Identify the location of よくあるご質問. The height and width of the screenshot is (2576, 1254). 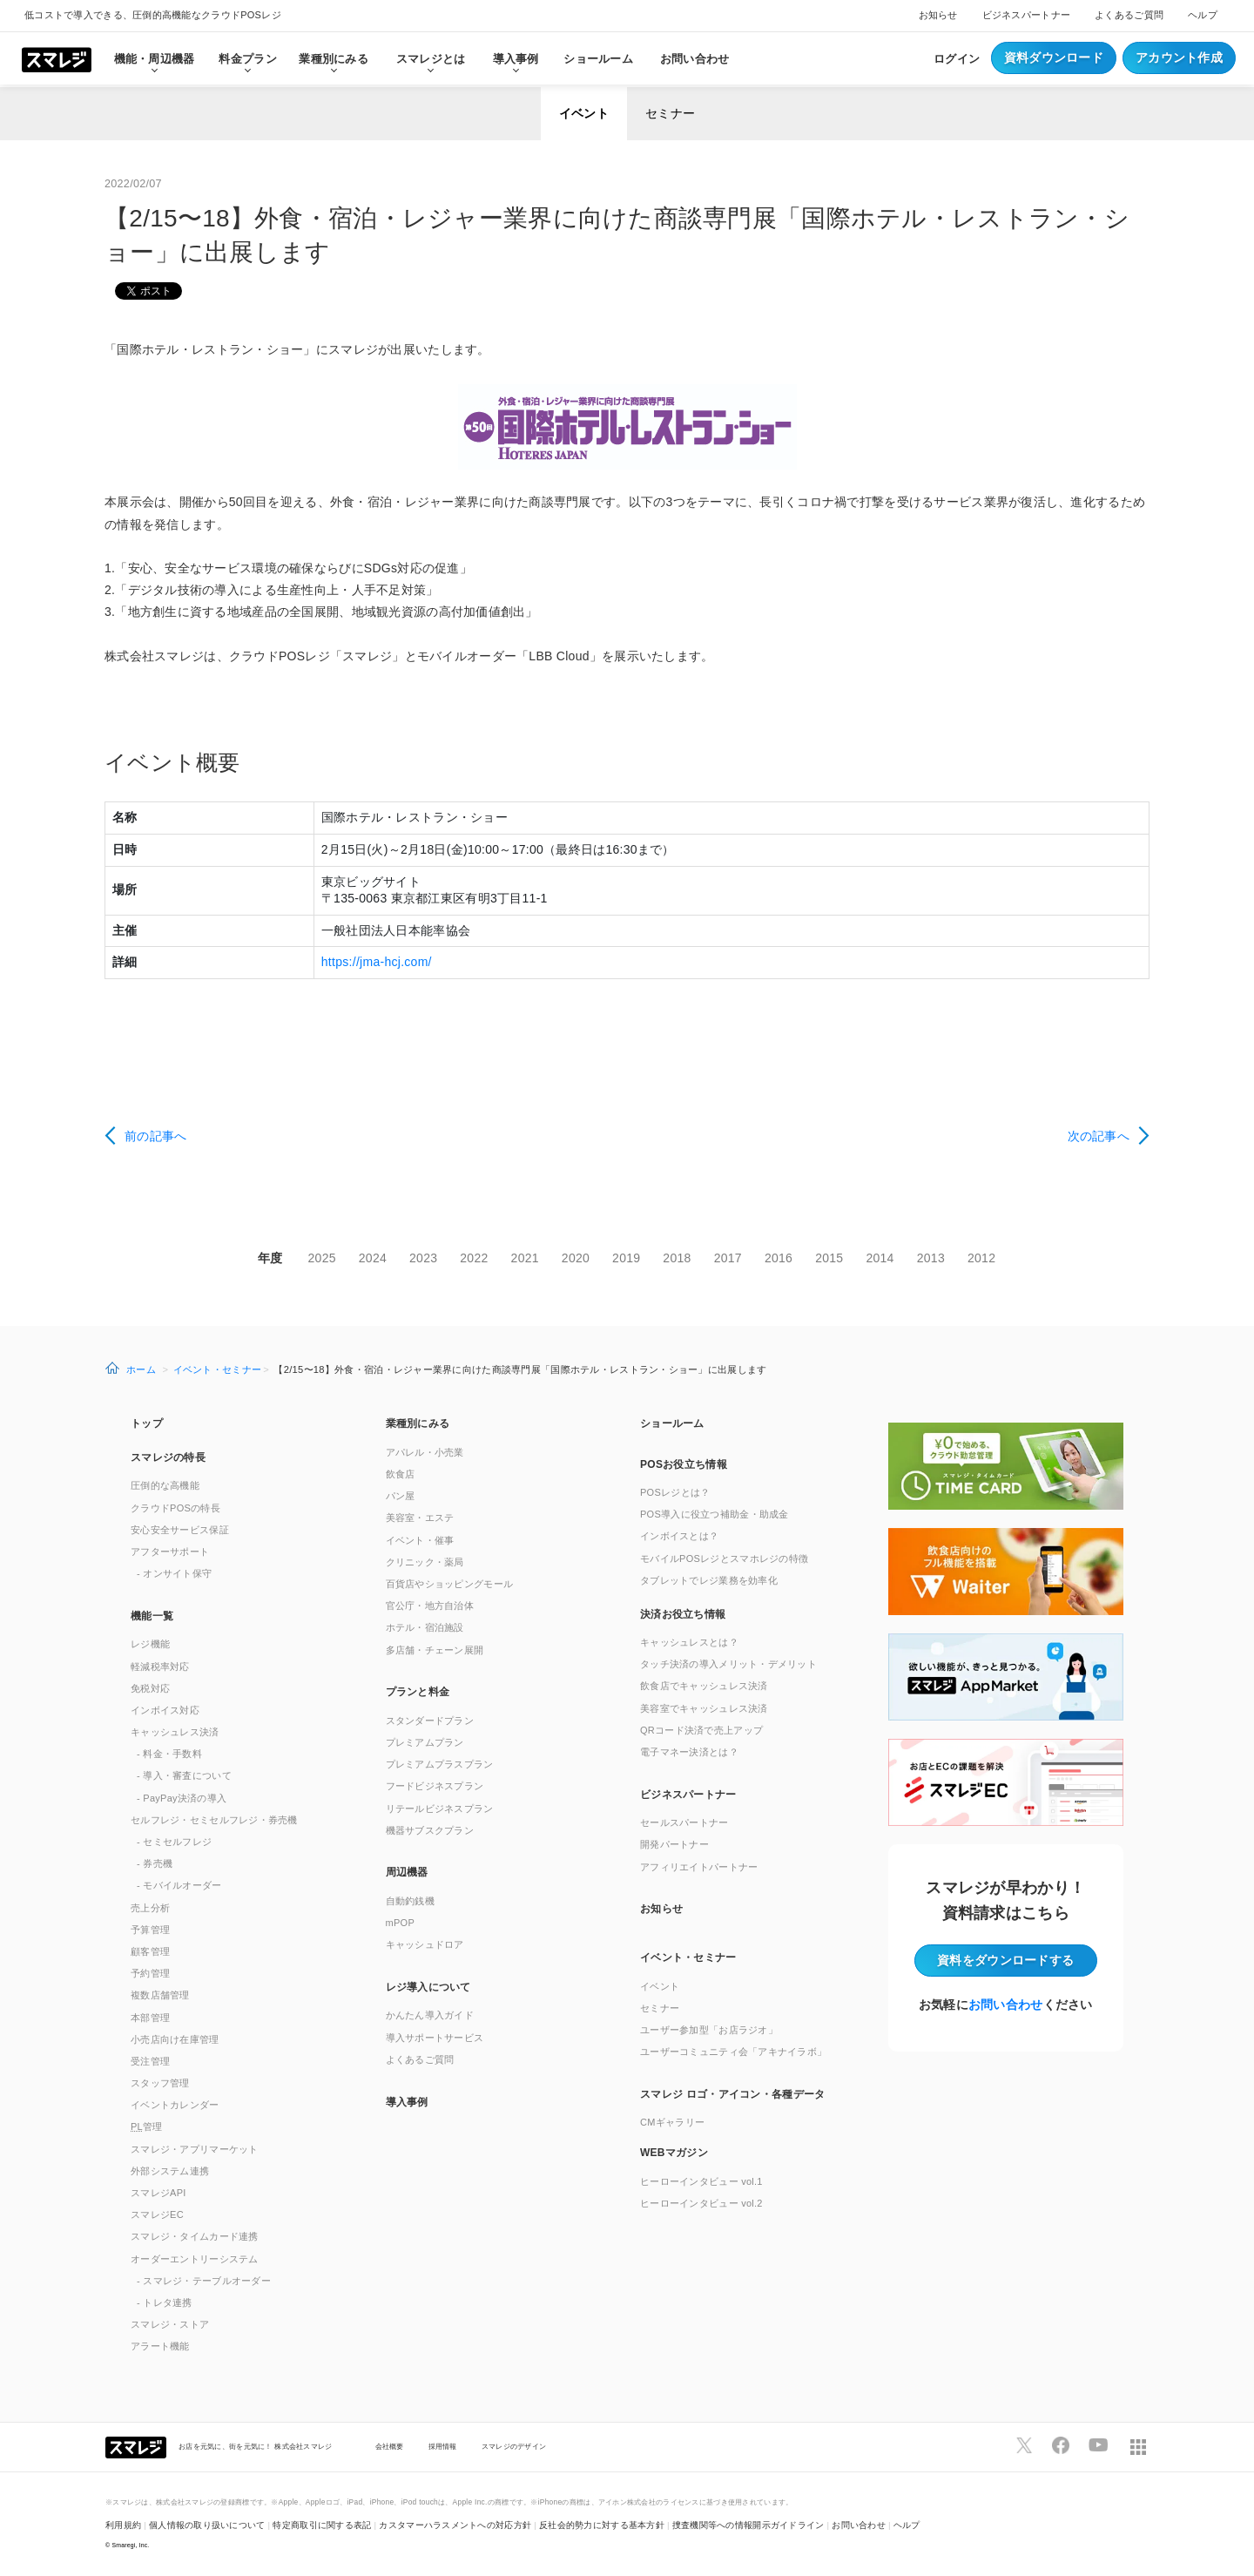
(1129, 15).